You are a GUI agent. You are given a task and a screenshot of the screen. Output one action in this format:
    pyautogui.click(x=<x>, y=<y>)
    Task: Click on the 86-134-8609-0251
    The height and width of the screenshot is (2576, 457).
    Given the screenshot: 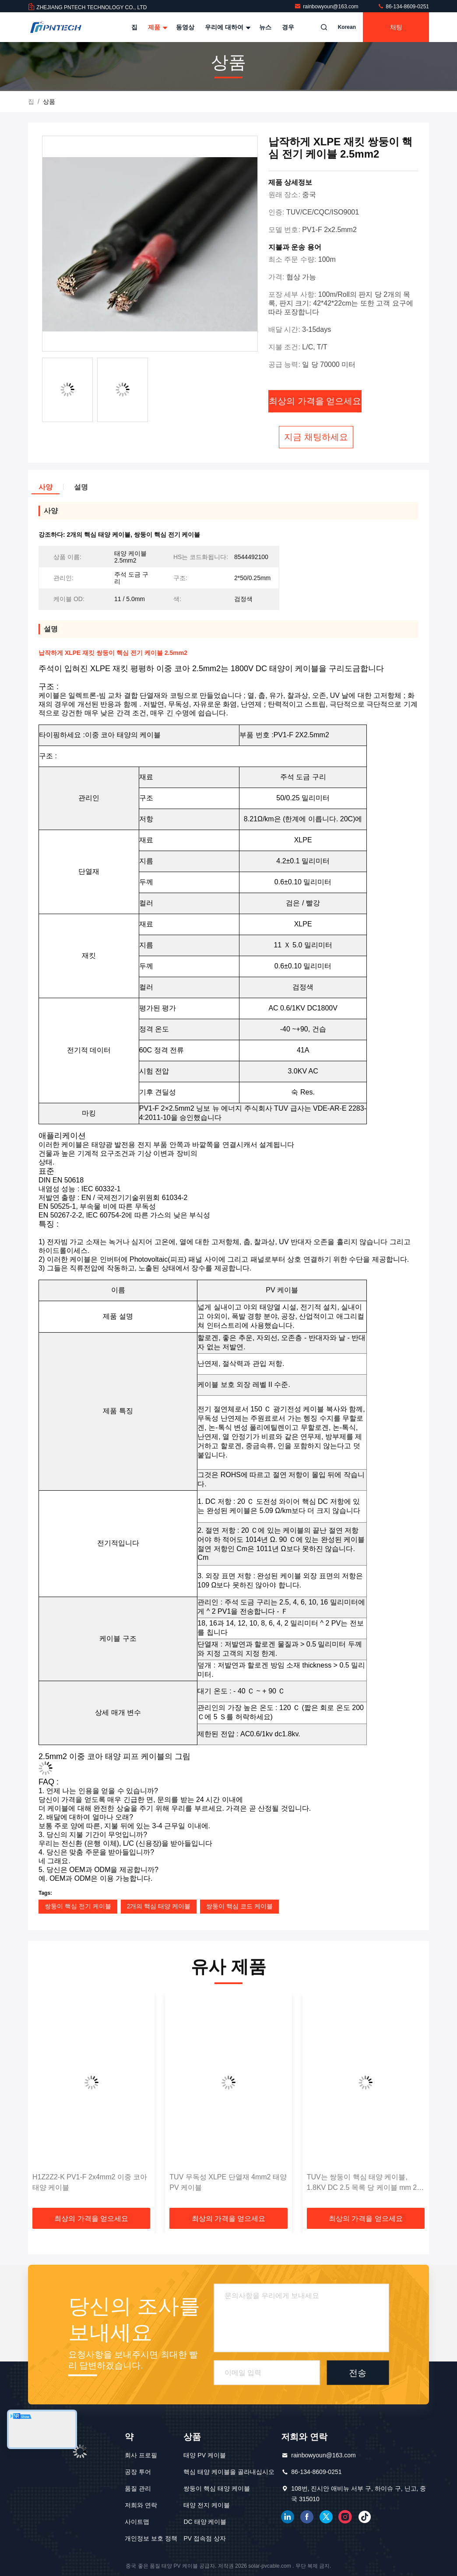 What is the action you would take?
    pyautogui.click(x=403, y=7)
    